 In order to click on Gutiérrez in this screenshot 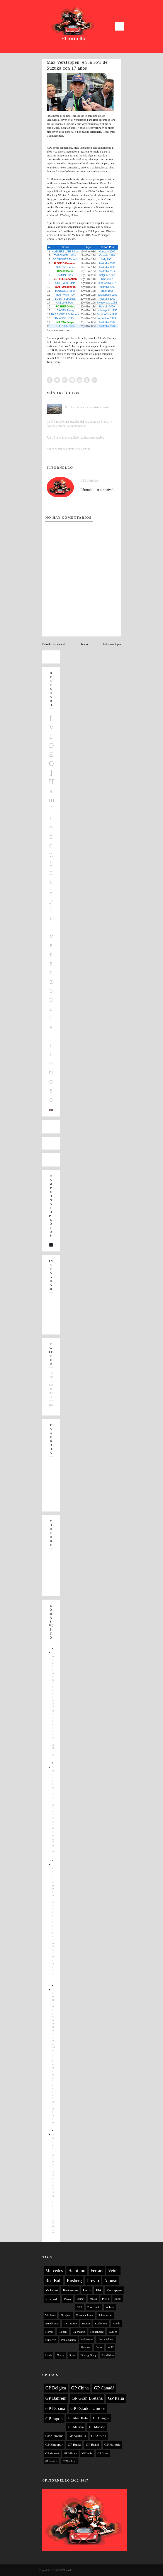, I will do `click(50, 2339)`.